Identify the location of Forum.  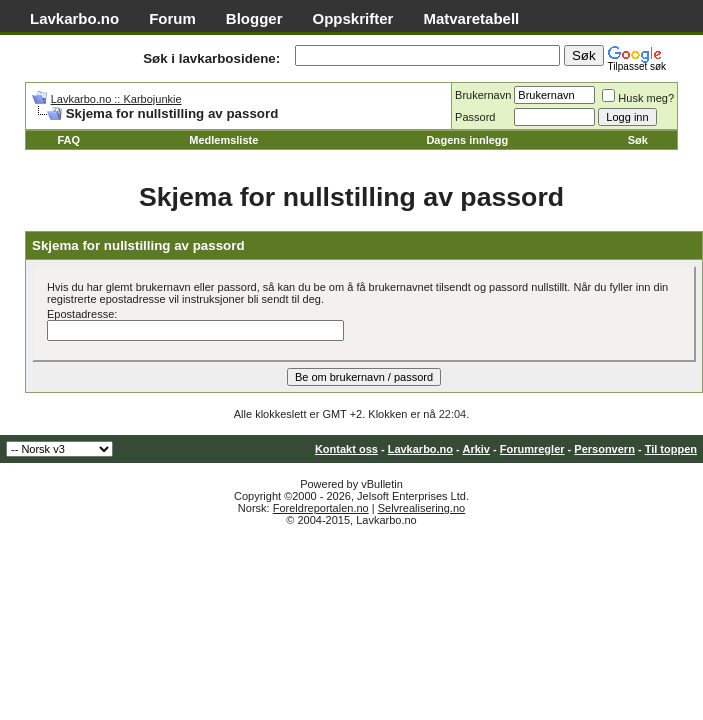
(172, 18).